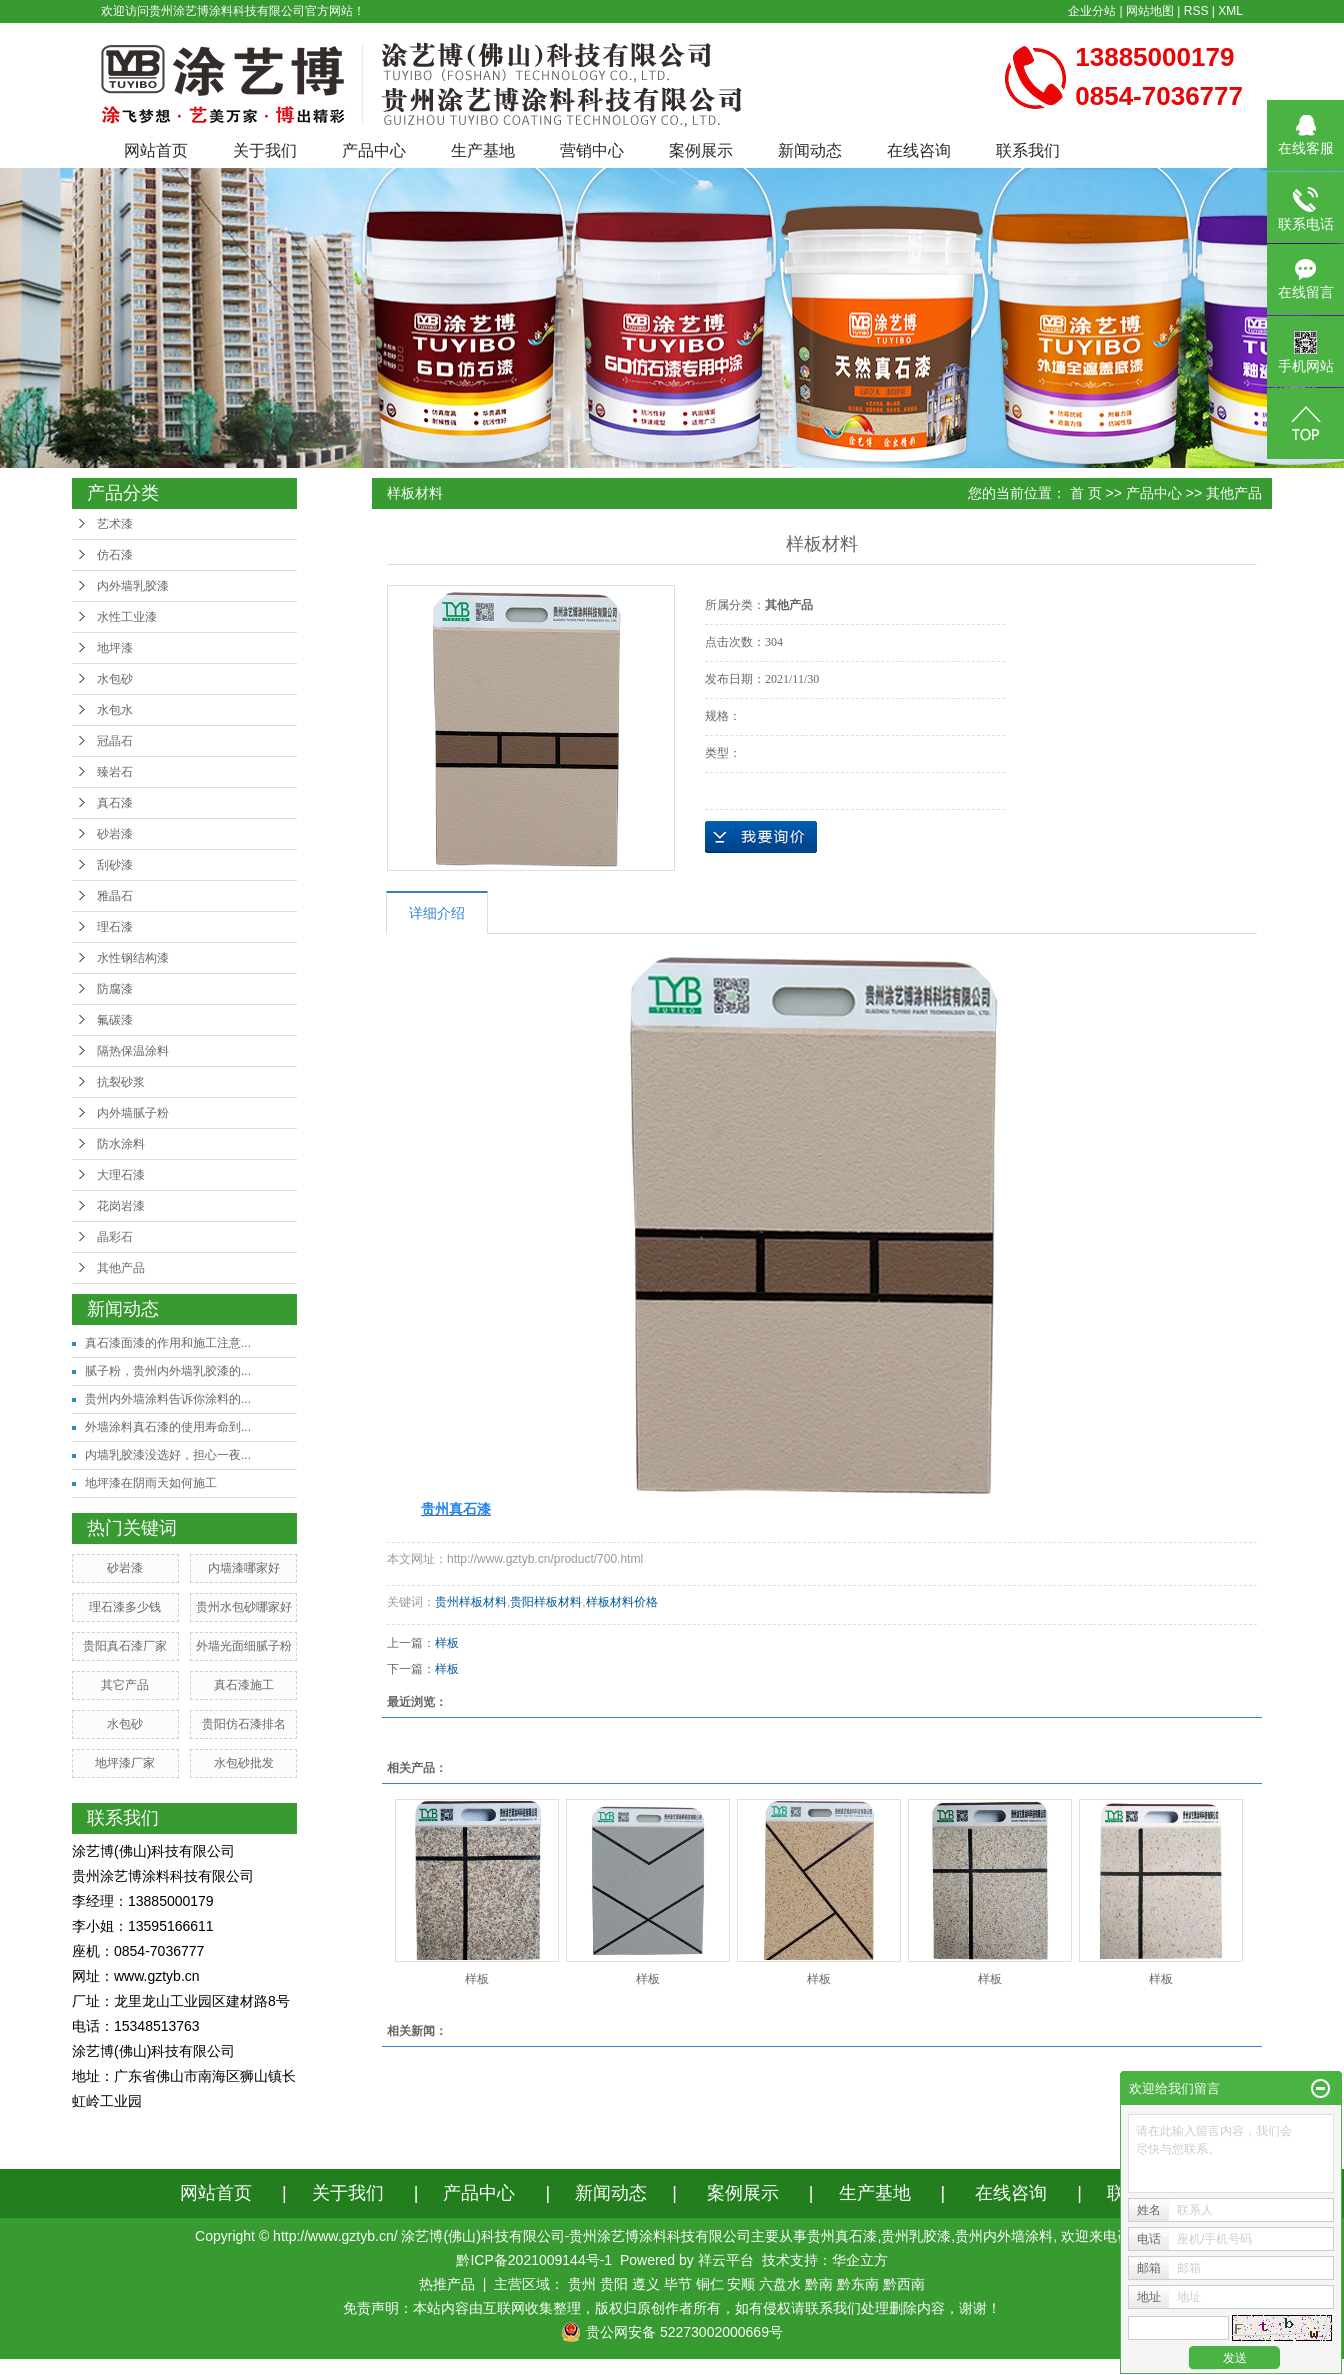  What do you see at coordinates (168, 1343) in the screenshot?
I see `真石漆面漆的作用和施工注意...` at bounding box center [168, 1343].